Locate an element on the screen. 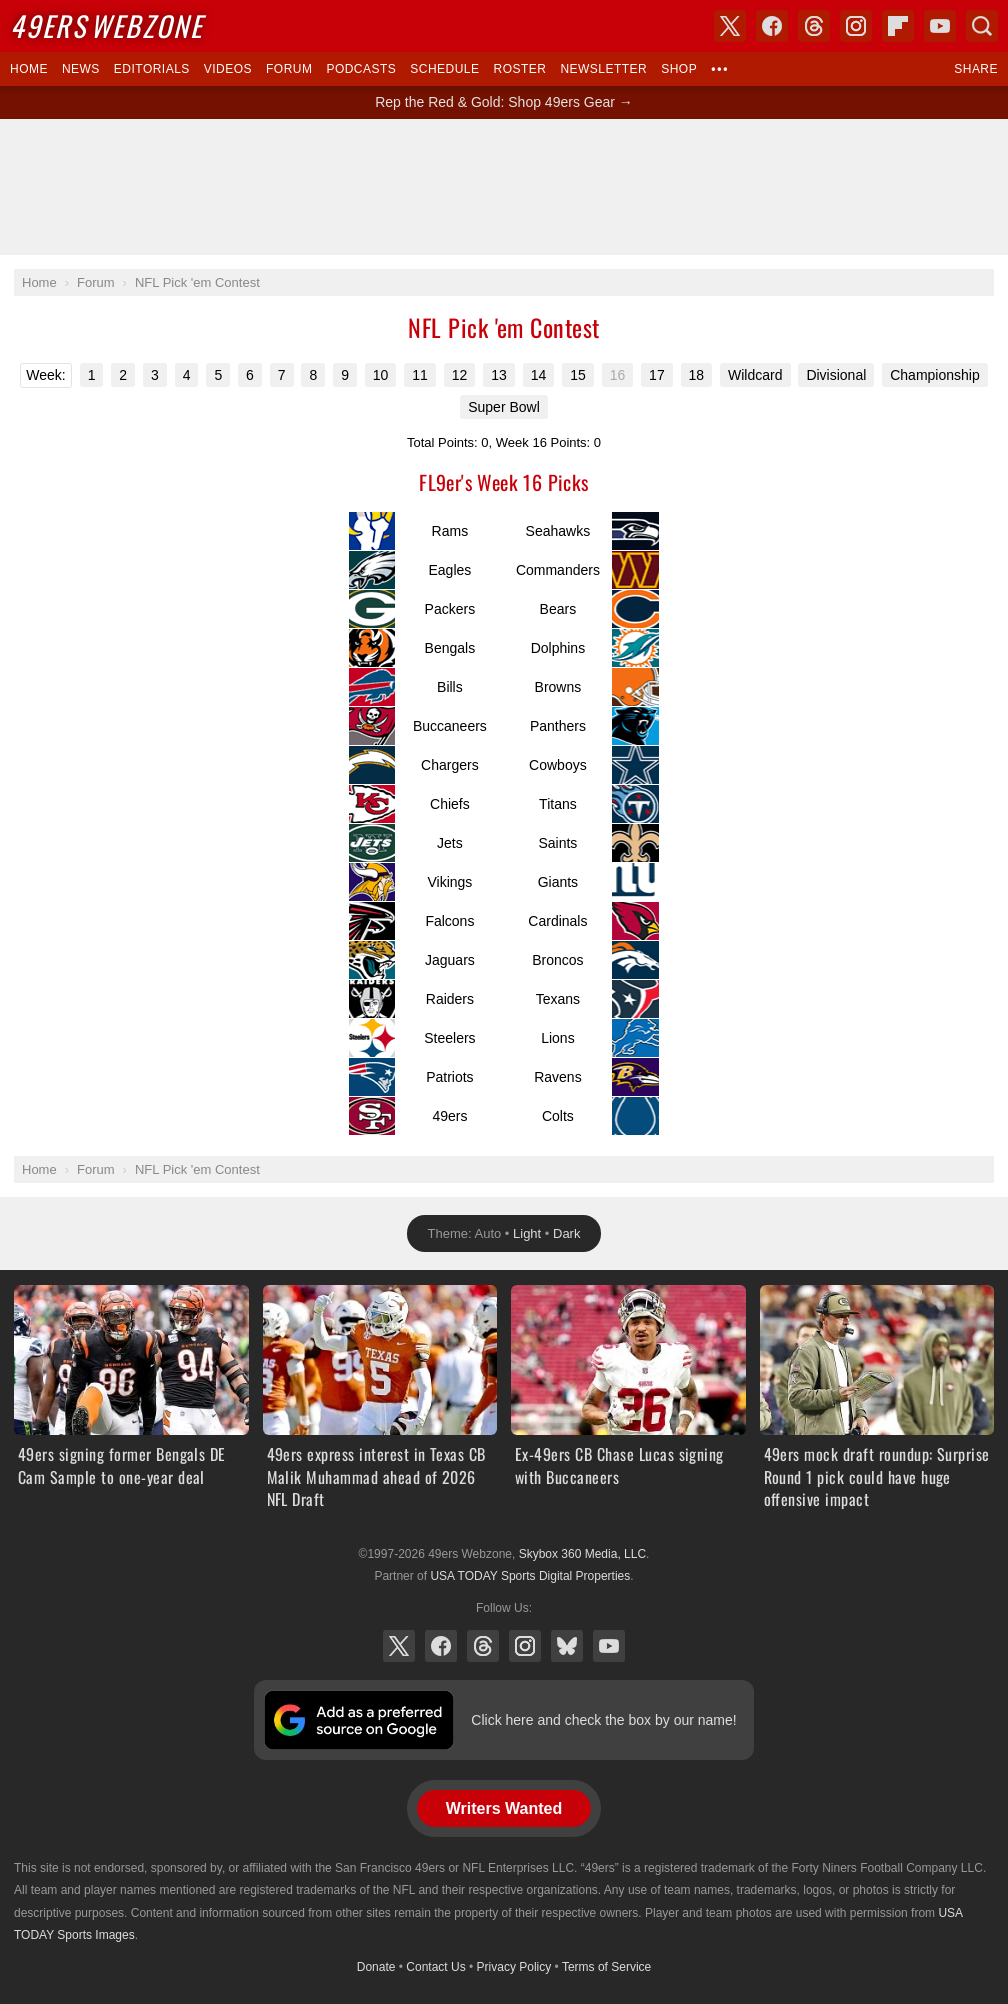 The height and width of the screenshot is (2004, 1008). Skybox 360 Media, LLC is located at coordinates (582, 1554).